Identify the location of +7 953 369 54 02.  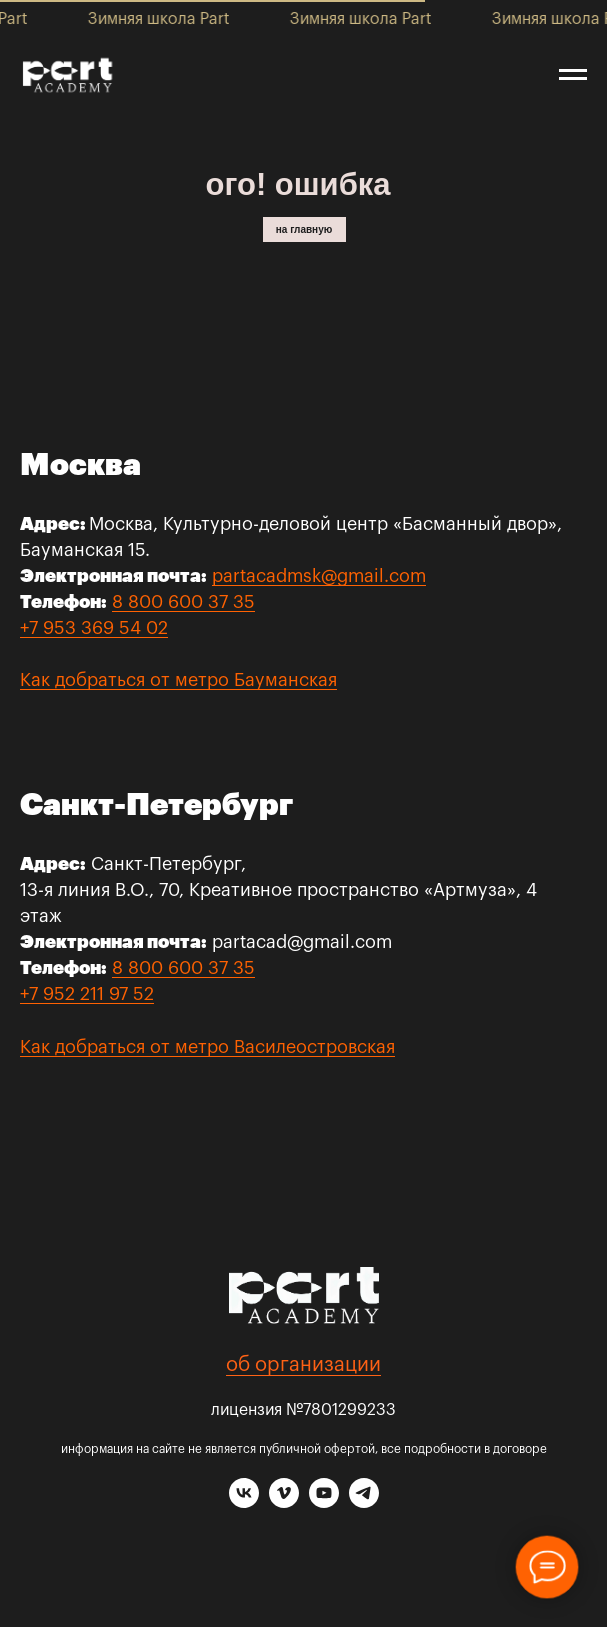
(94, 628).